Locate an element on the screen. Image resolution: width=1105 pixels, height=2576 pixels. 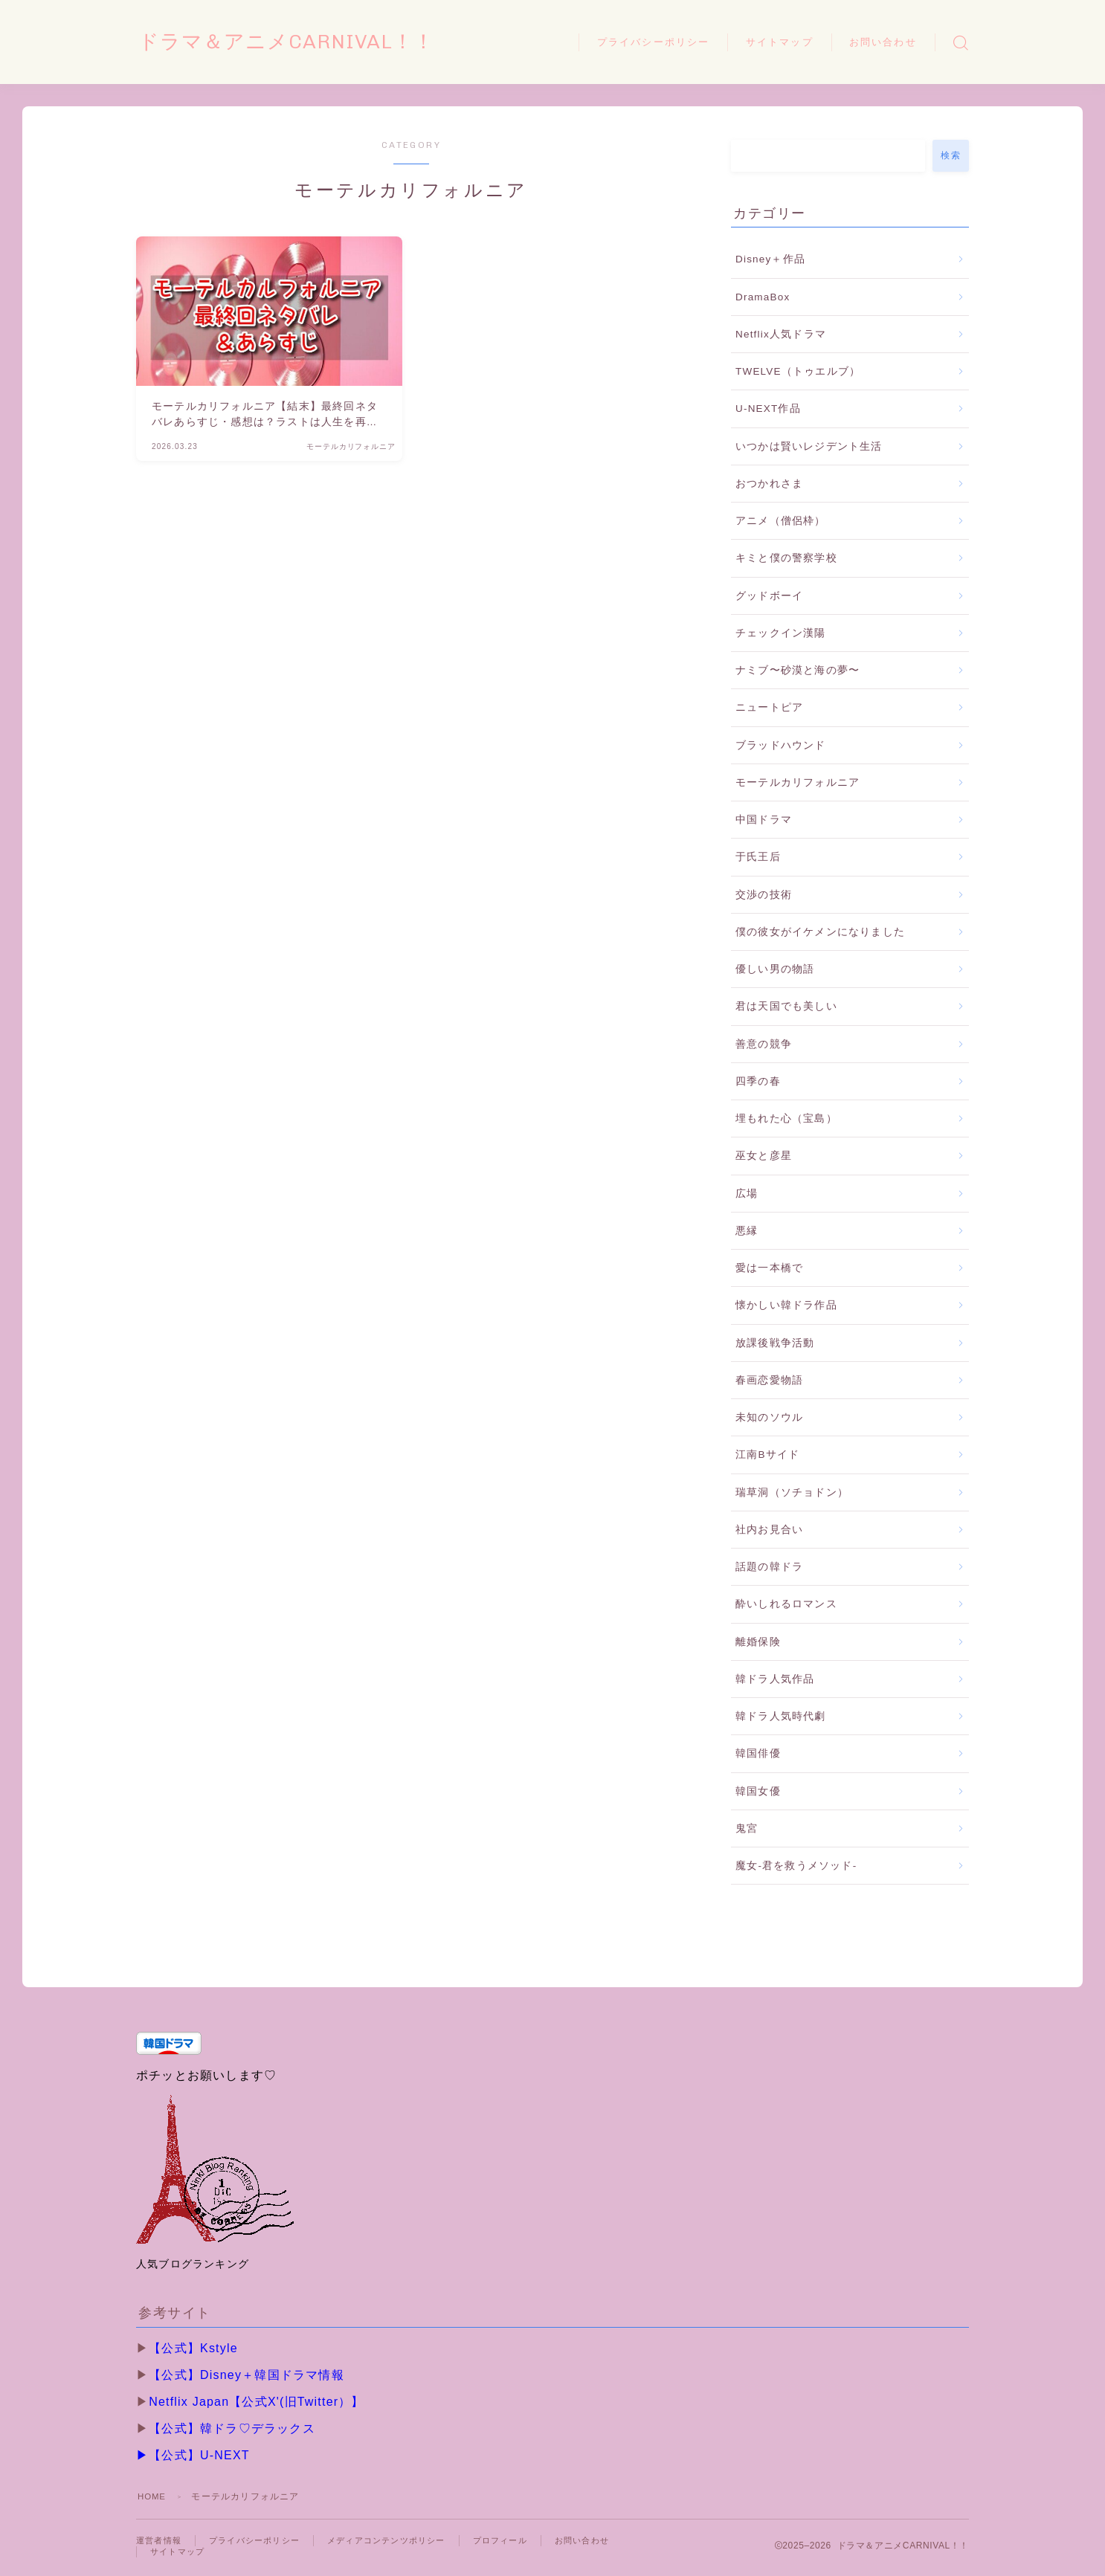
放課後戦争活動 is located at coordinates (774, 1343).